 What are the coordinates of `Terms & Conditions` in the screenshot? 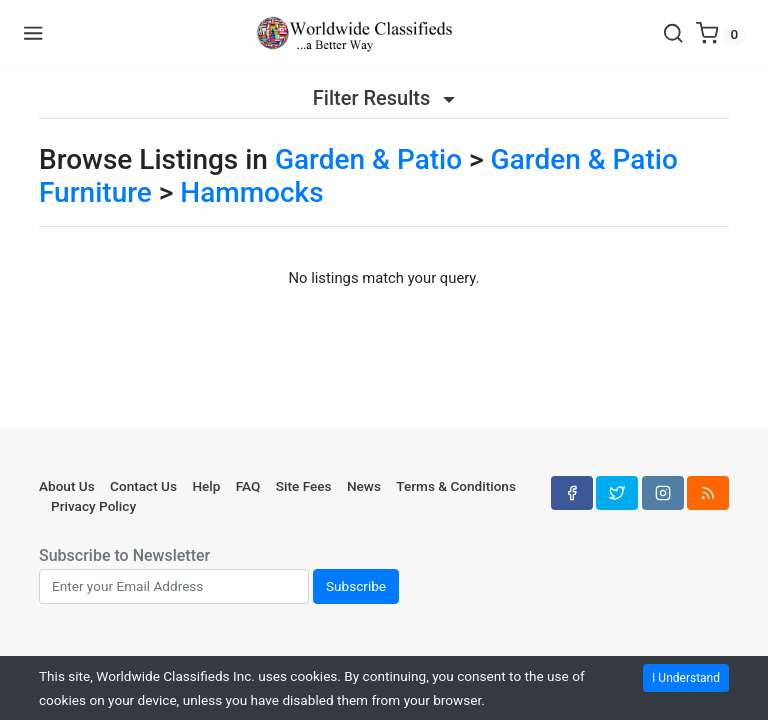 It's located at (456, 486).